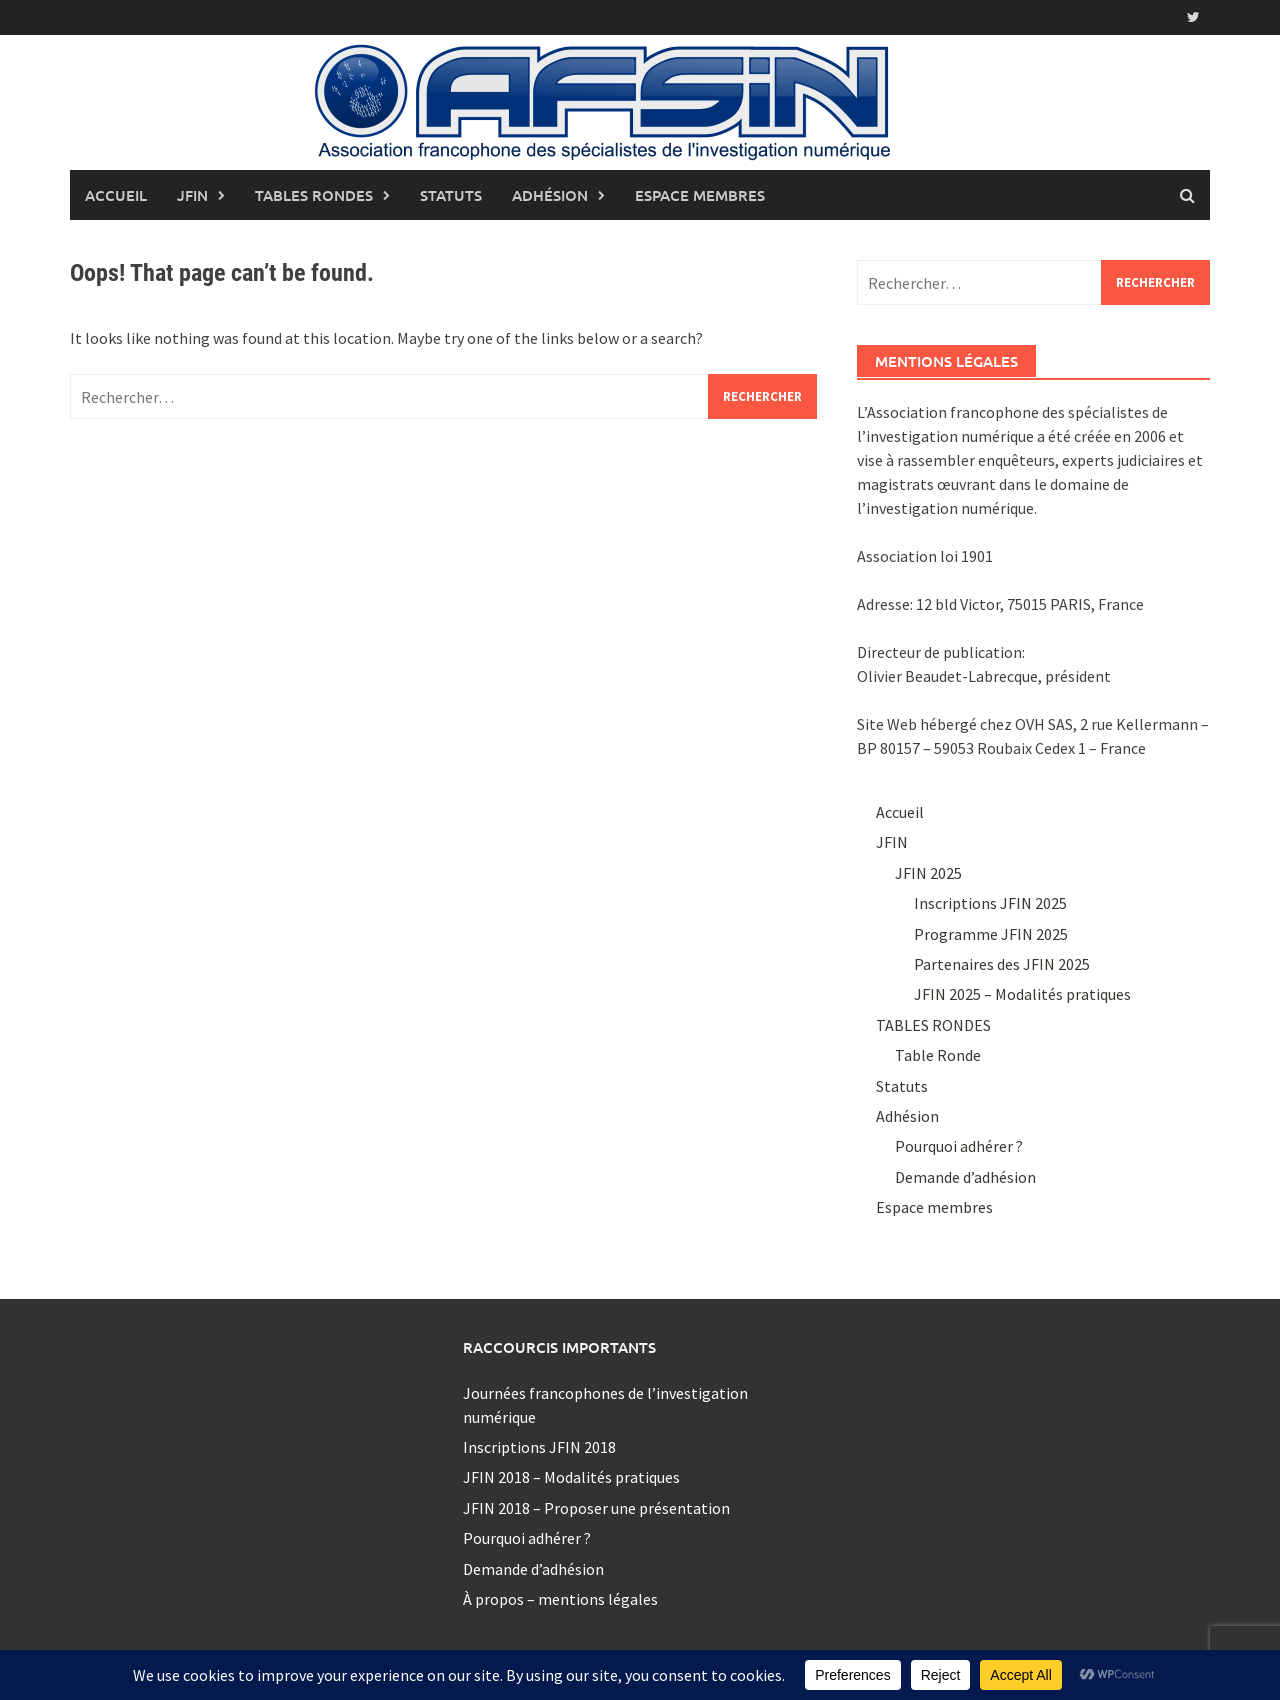  Describe the element at coordinates (965, 1177) in the screenshot. I see `Demande d’adhésion` at that location.